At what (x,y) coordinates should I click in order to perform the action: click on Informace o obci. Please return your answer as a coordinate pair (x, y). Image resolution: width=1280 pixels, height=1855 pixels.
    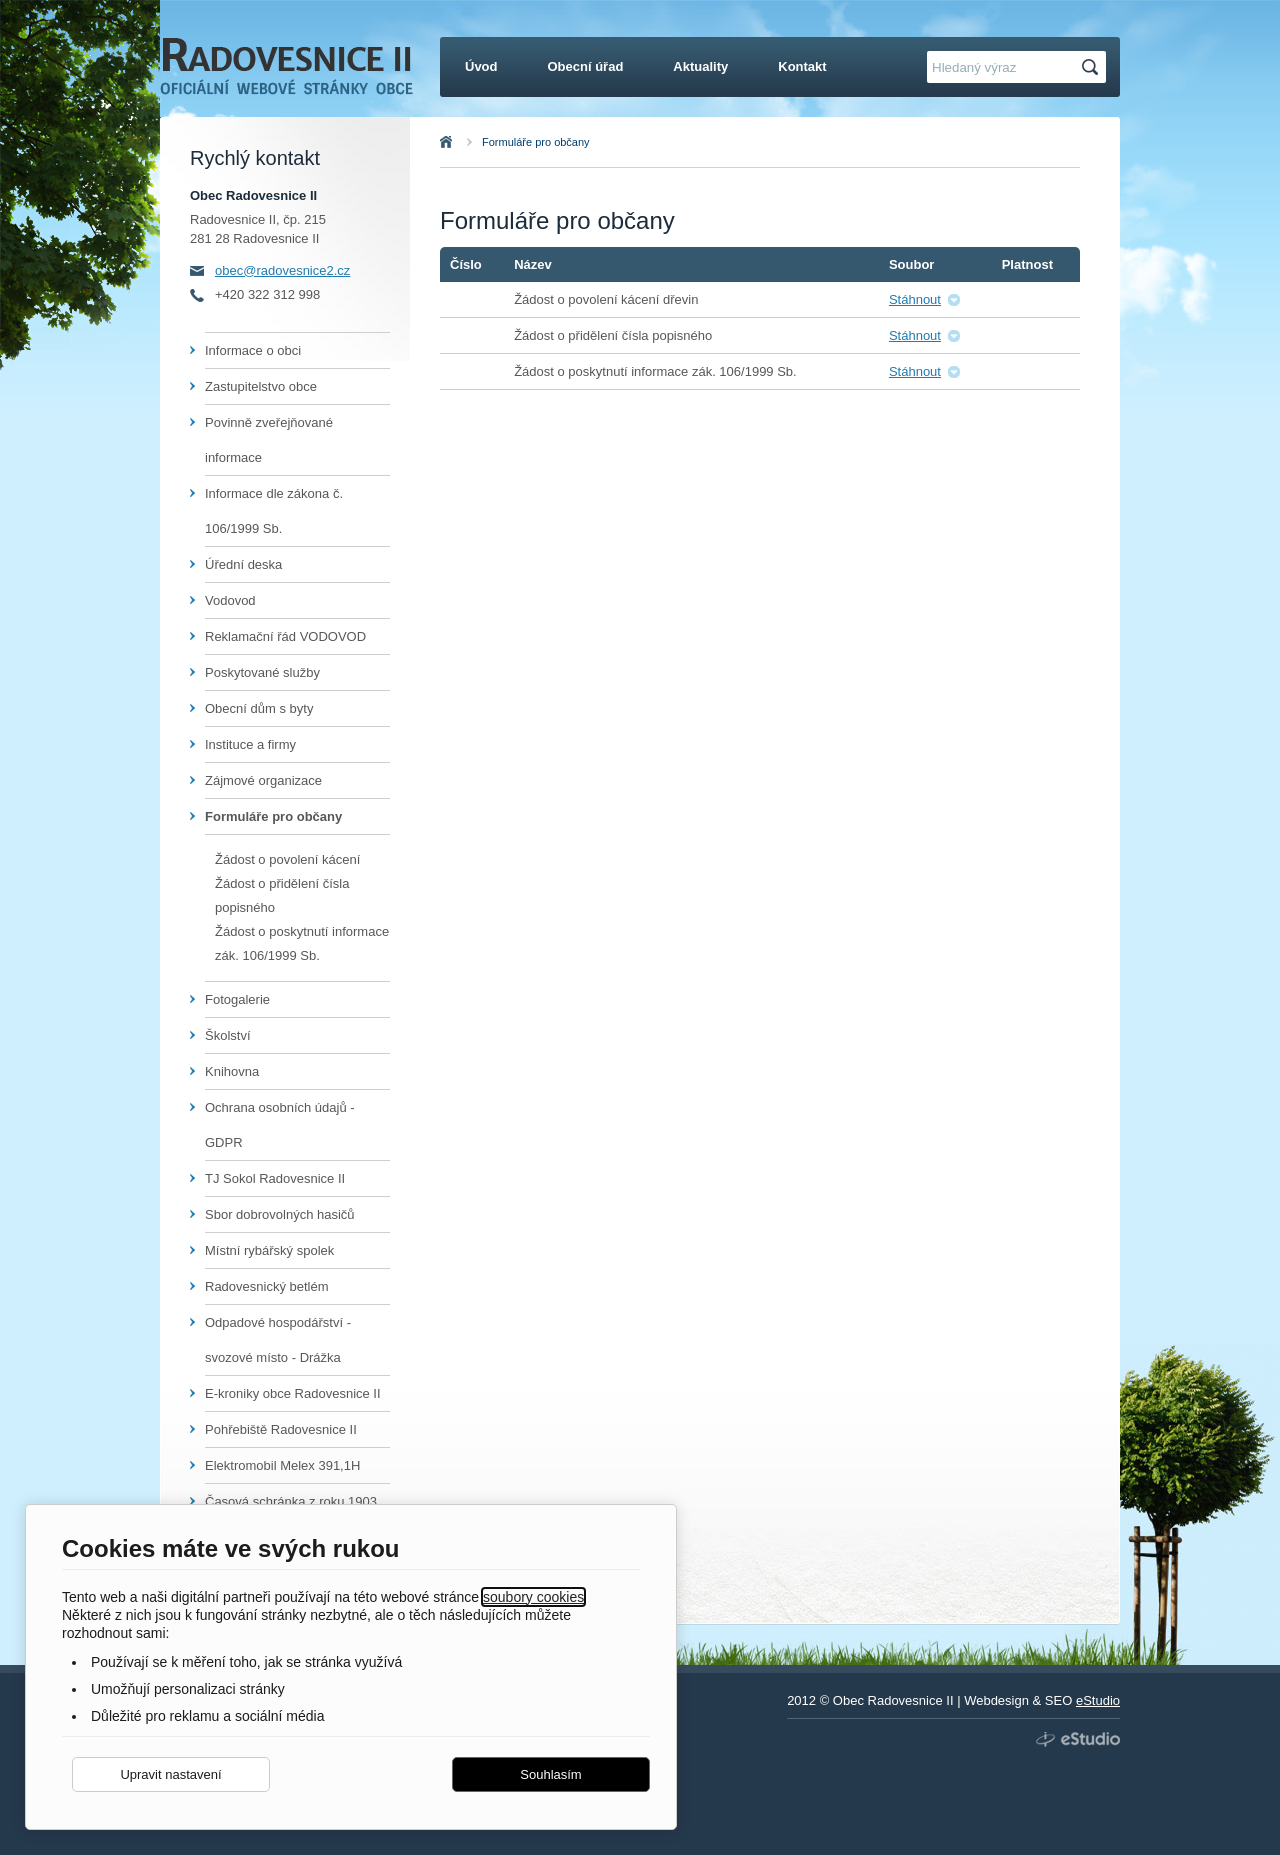
    Looking at the image, I should click on (253, 350).